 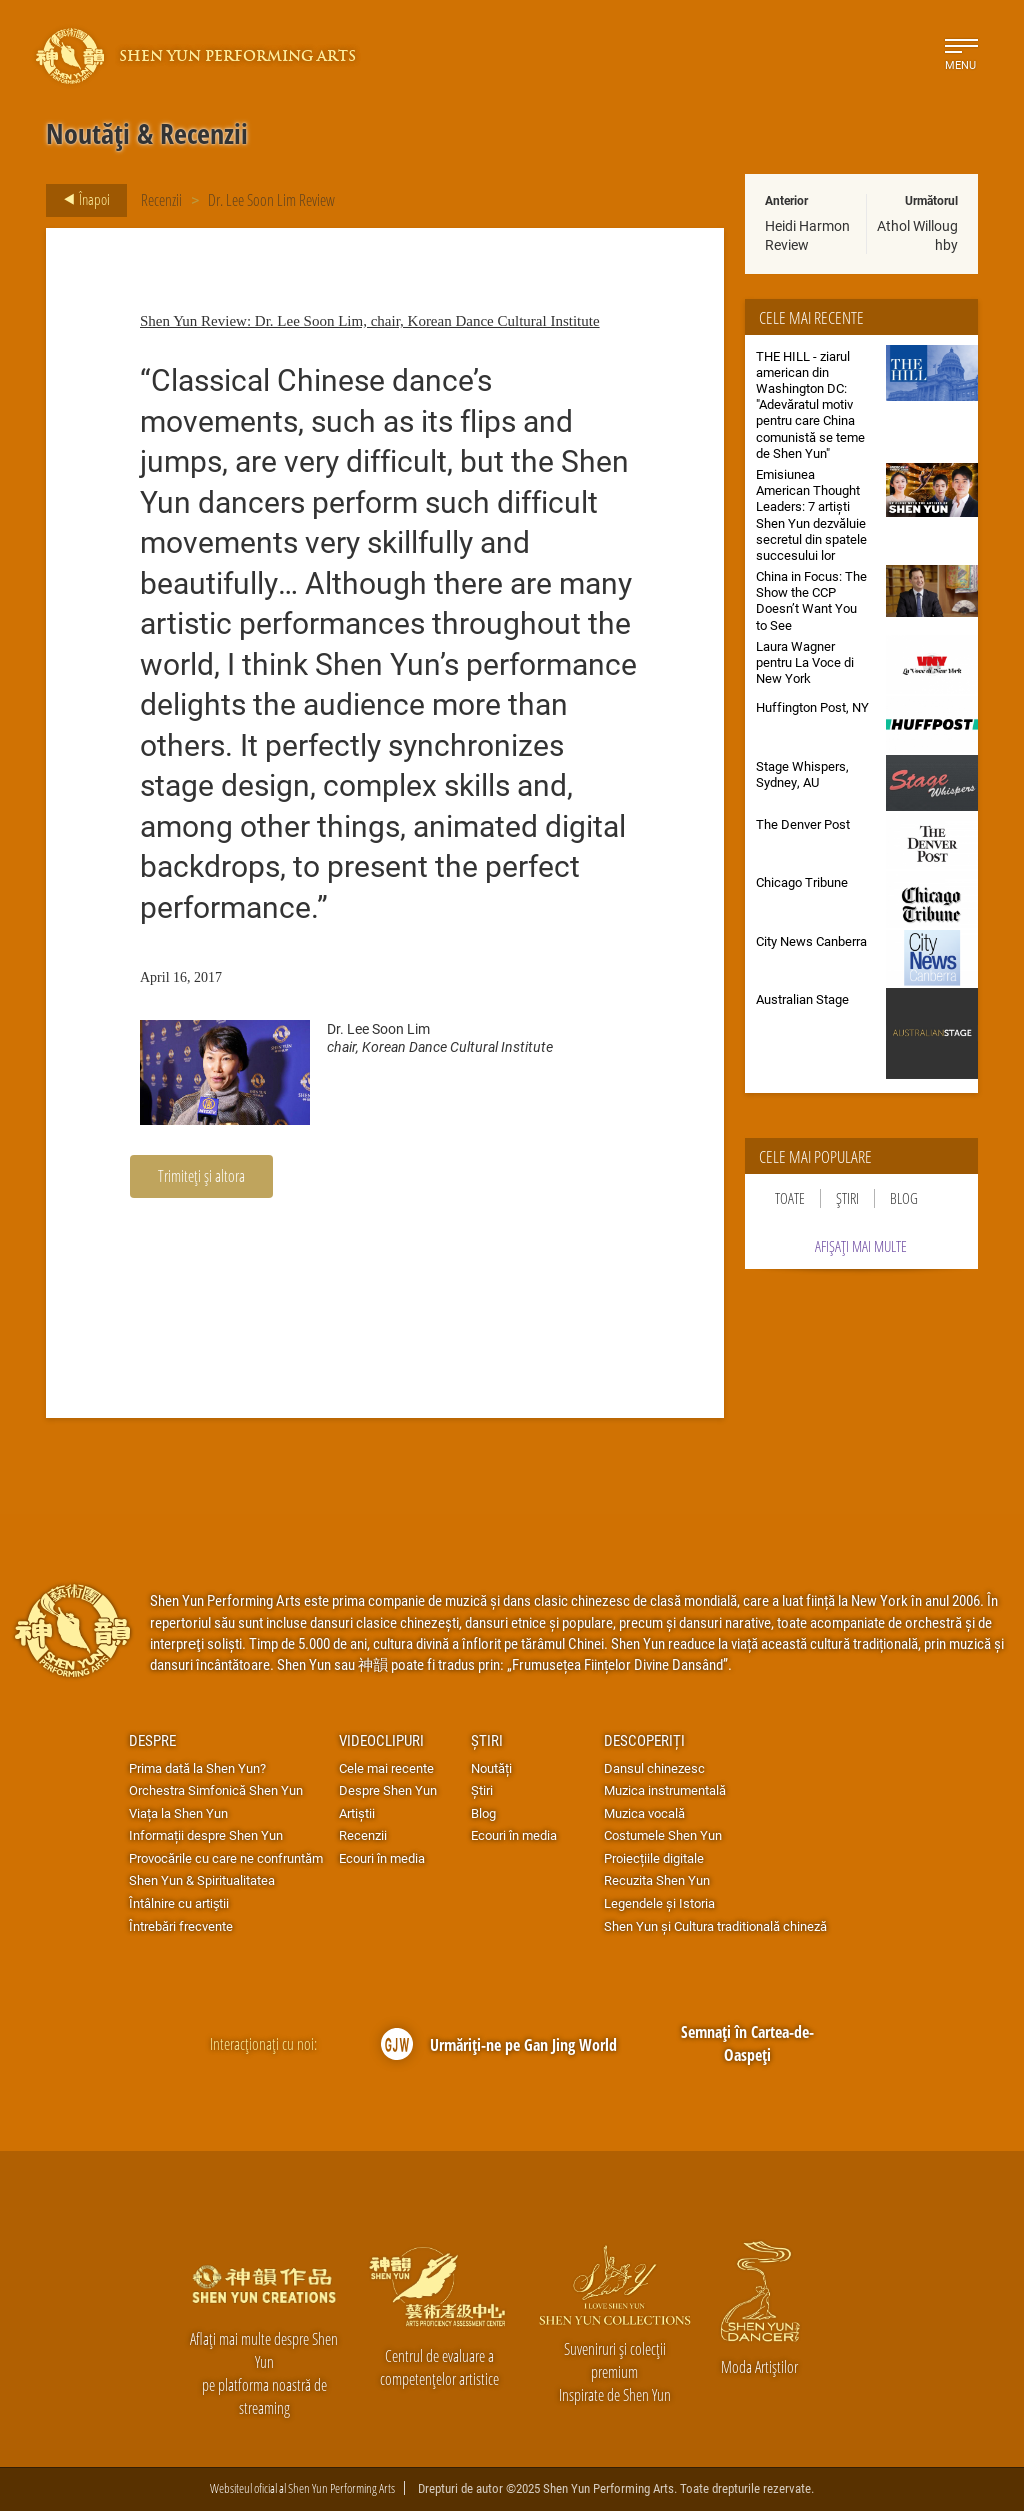 I want to click on Întrebări frecvente, so click(x=181, y=1926).